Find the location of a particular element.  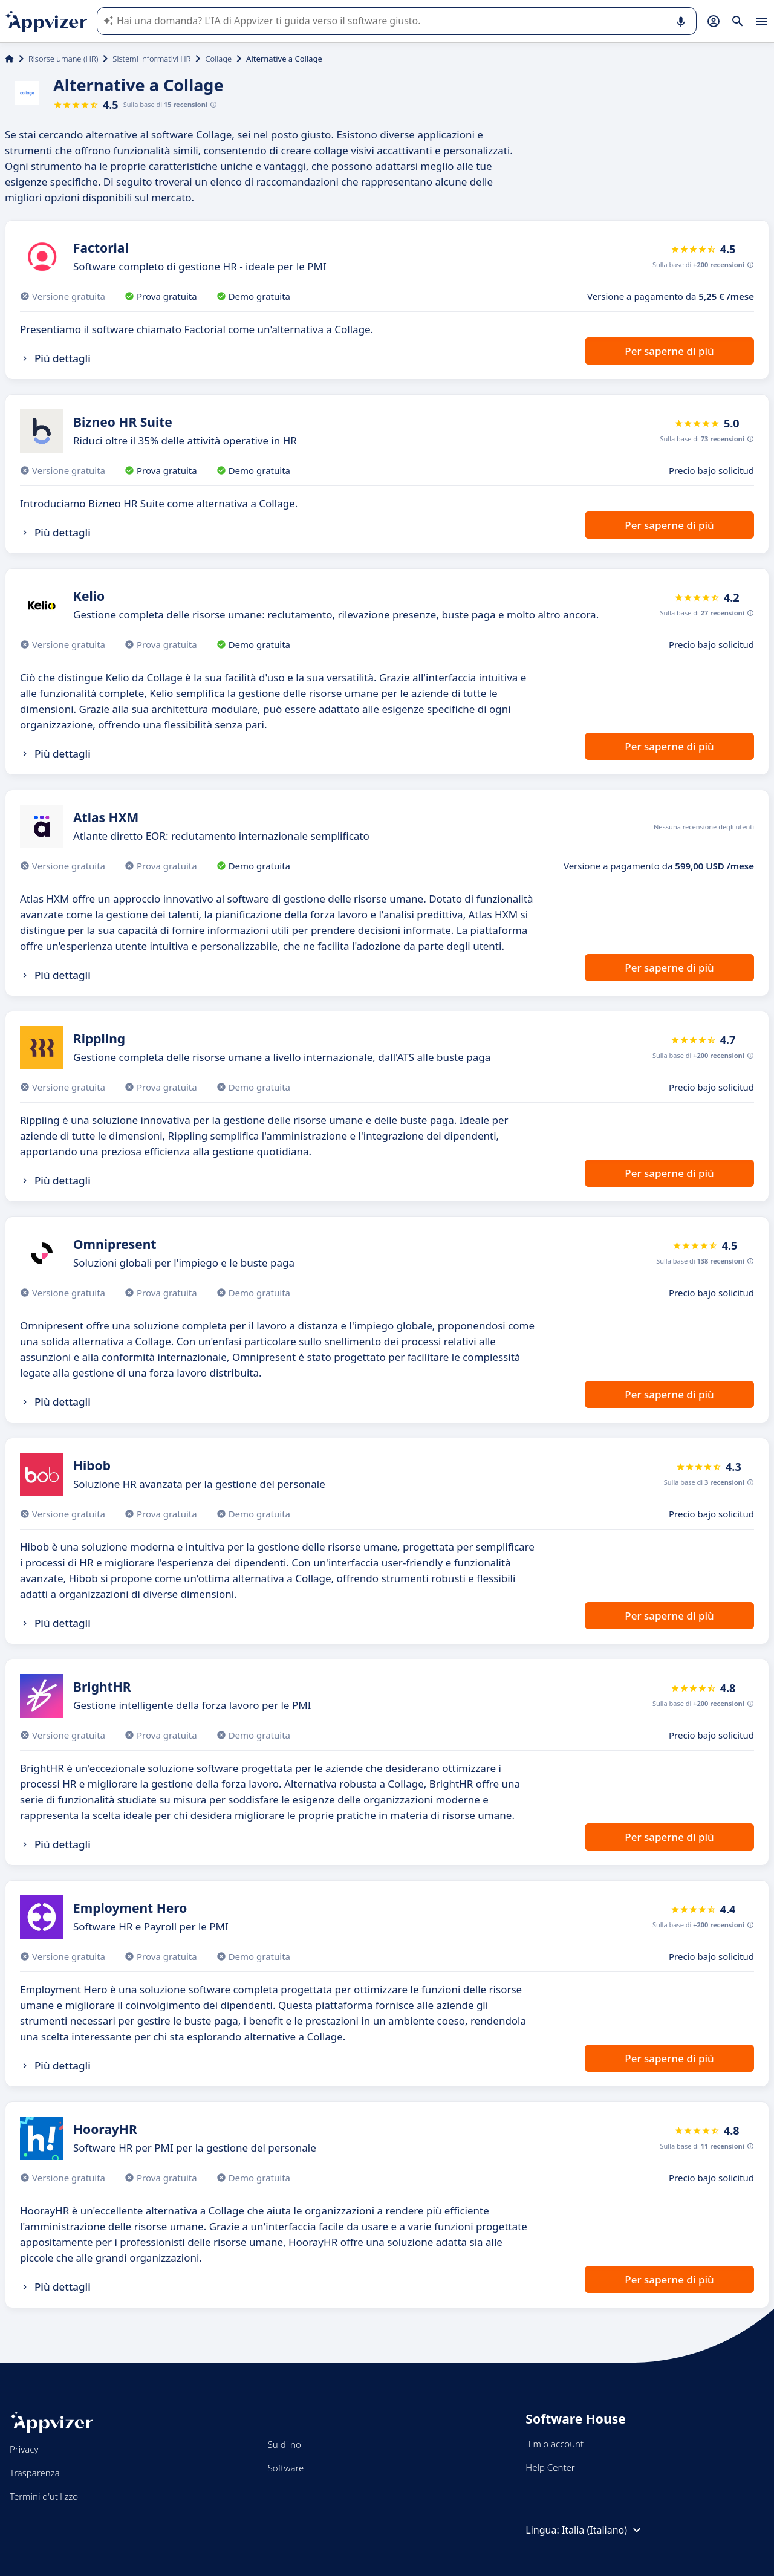

Termini d'utilizzo is located at coordinates (44, 2496).